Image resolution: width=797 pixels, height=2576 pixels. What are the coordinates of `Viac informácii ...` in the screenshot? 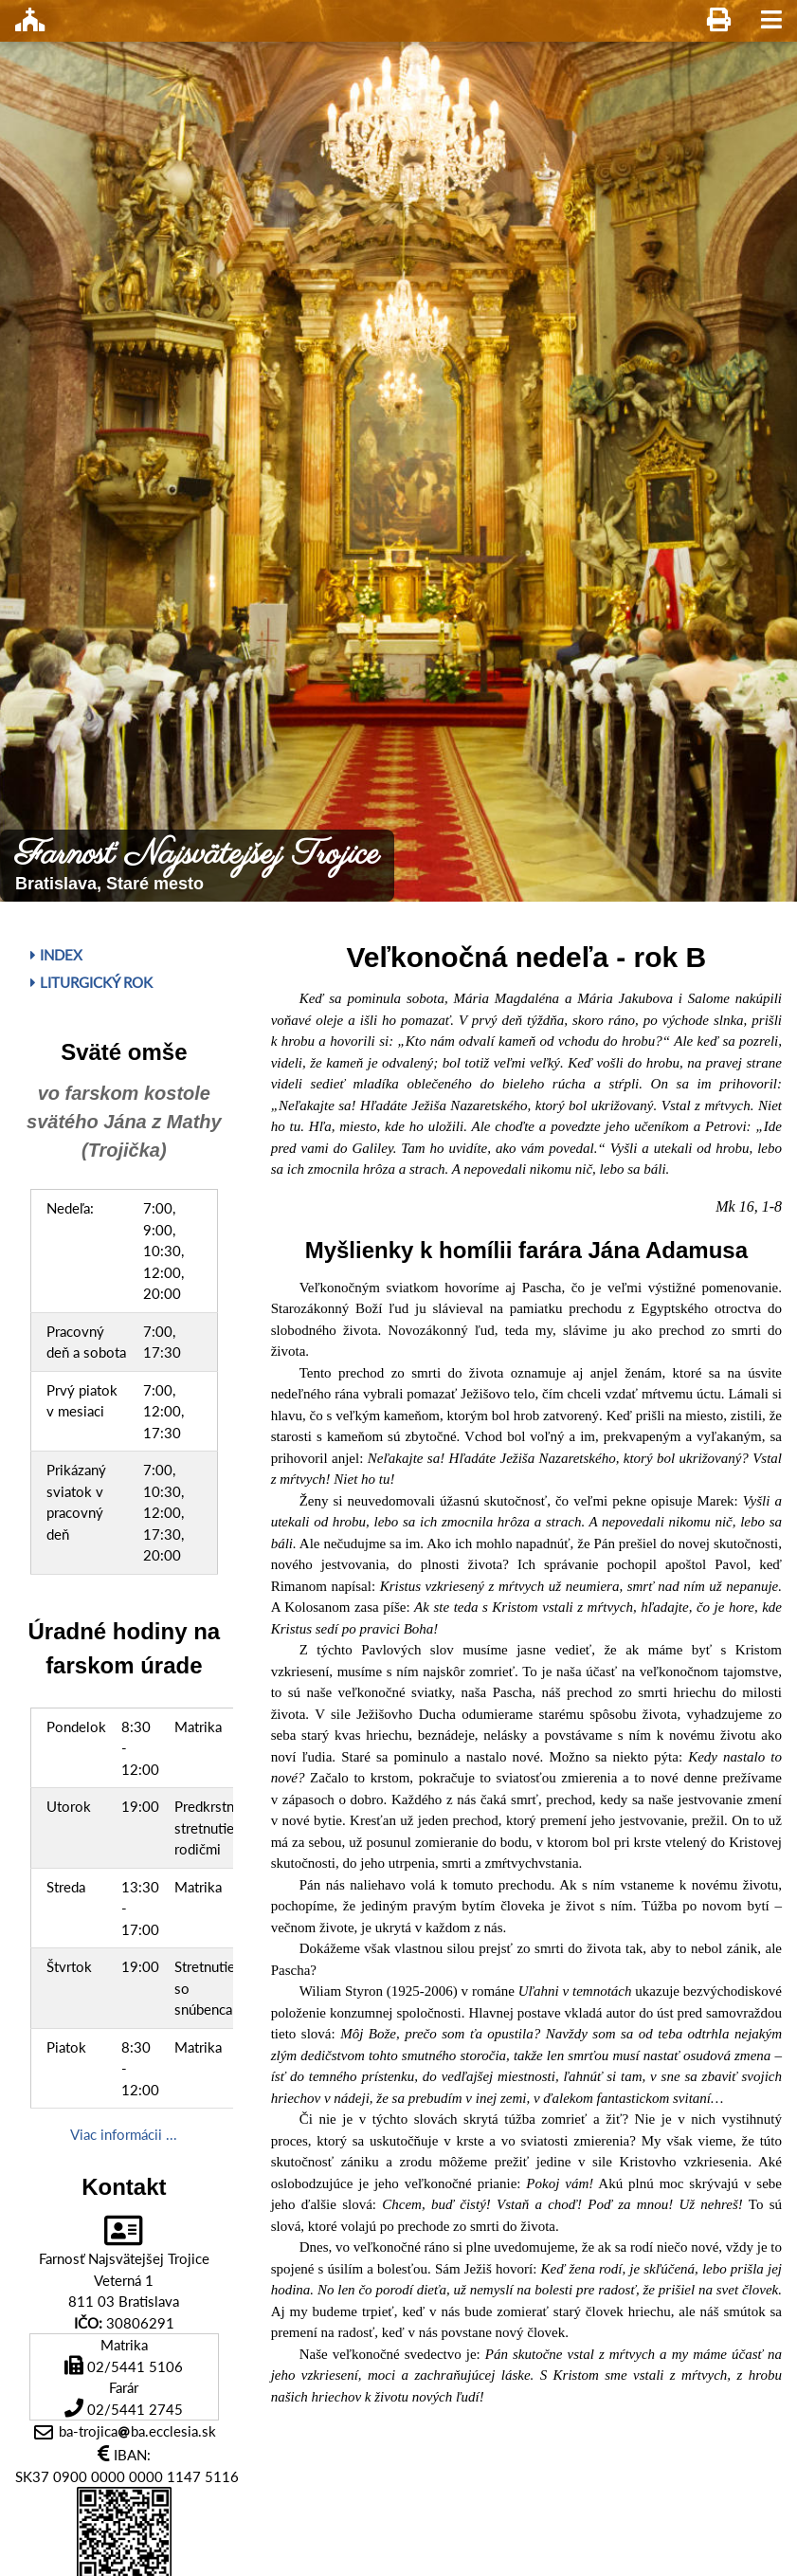 It's located at (123, 2134).